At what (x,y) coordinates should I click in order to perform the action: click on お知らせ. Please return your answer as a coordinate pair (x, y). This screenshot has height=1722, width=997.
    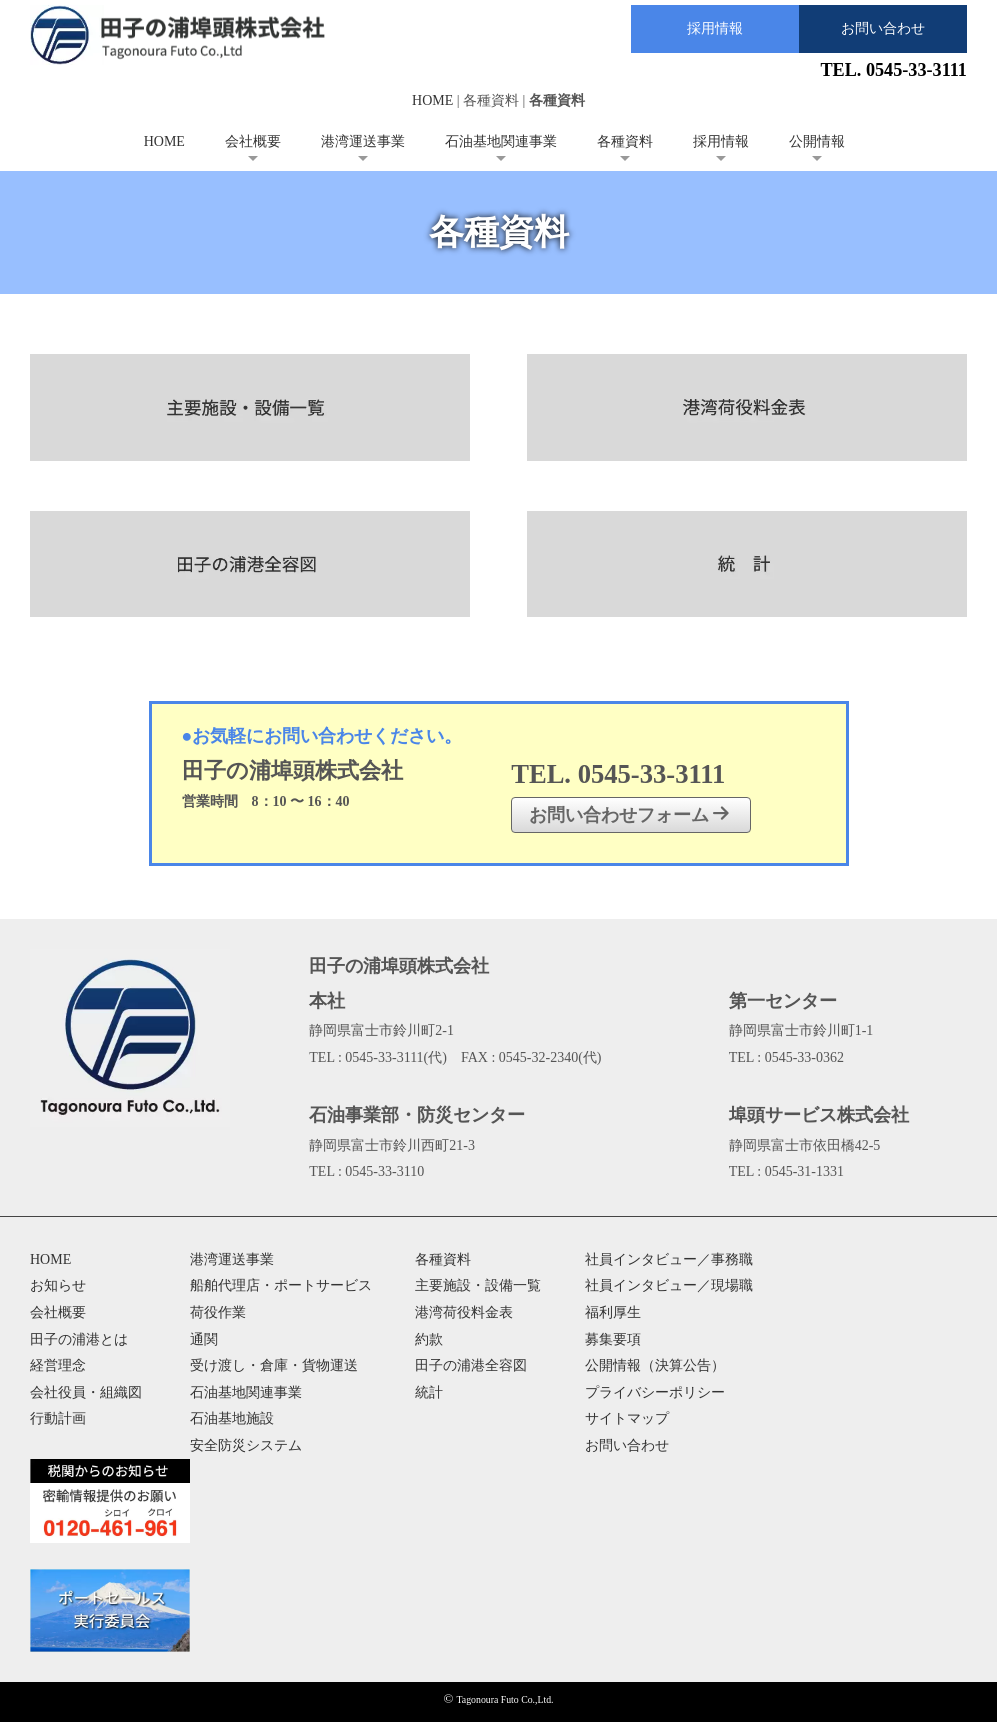
    Looking at the image, I should click on (58, 1285).